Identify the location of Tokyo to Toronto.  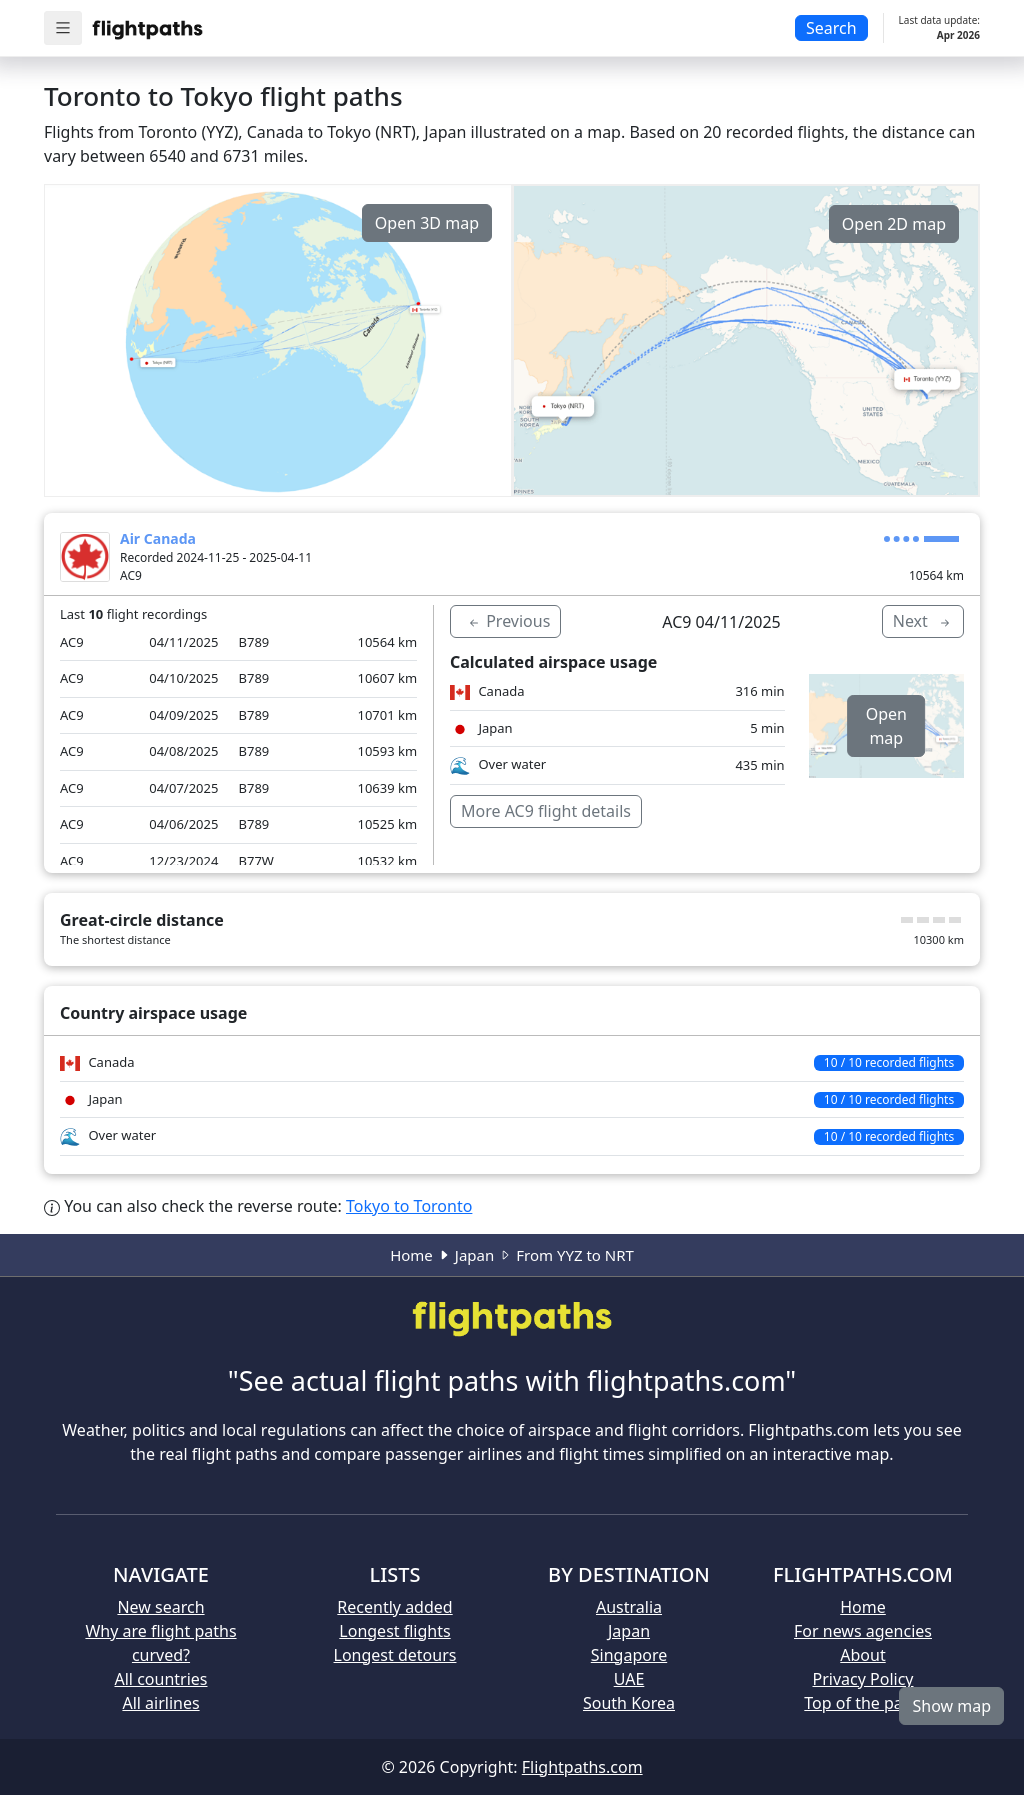
(409, 1206).